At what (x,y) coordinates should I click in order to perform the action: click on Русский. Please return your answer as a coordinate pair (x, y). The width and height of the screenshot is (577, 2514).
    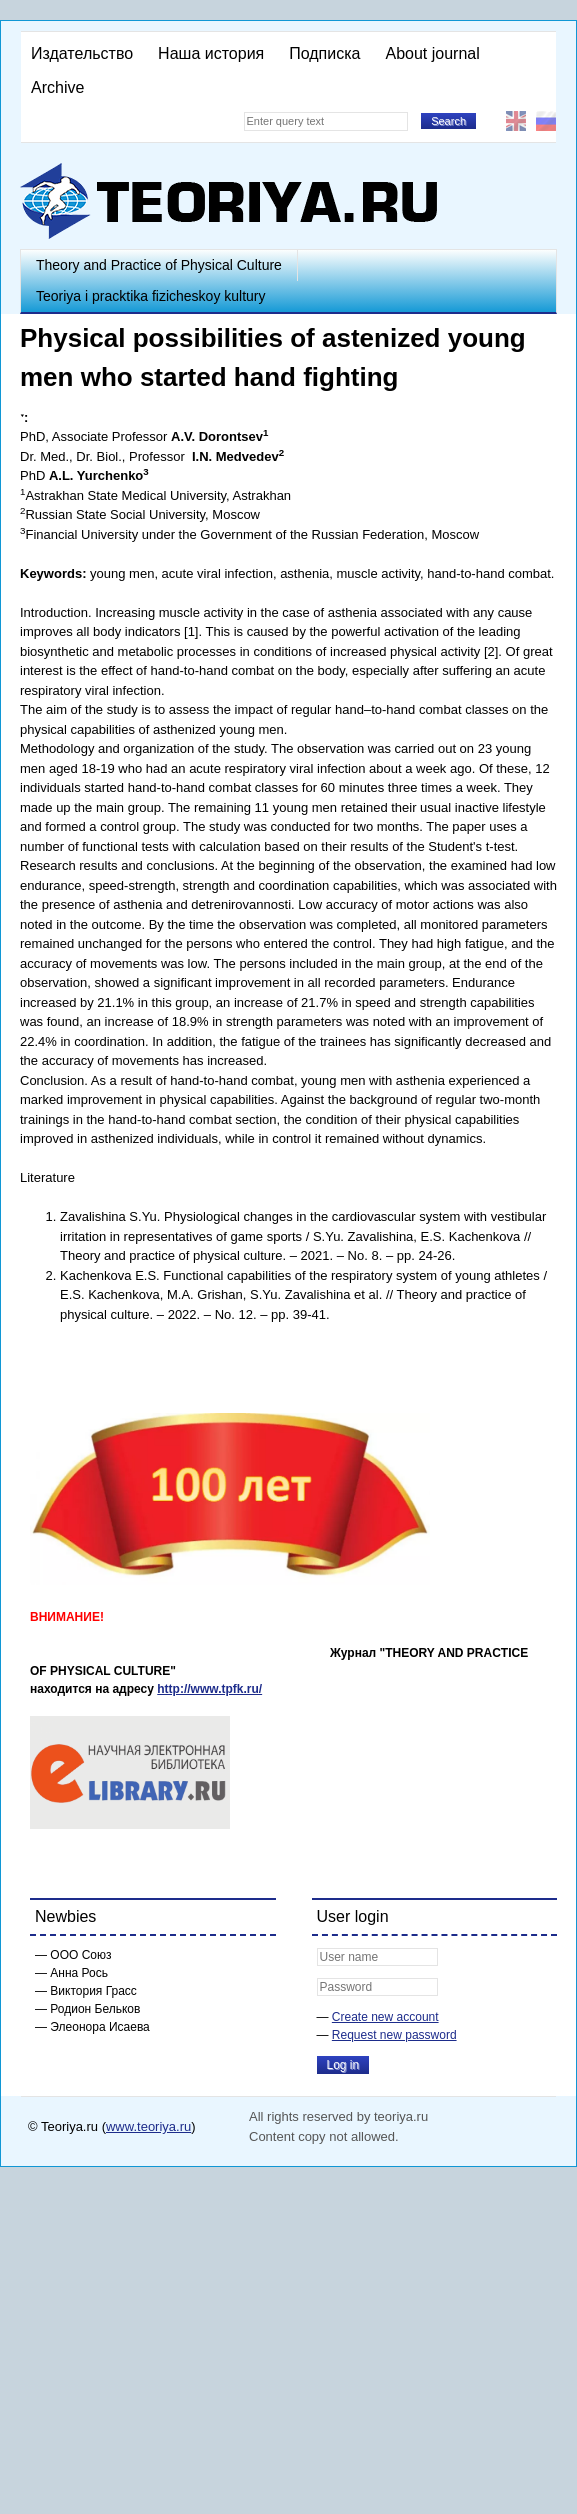
    Looking at the image, I should click on (546, 121).